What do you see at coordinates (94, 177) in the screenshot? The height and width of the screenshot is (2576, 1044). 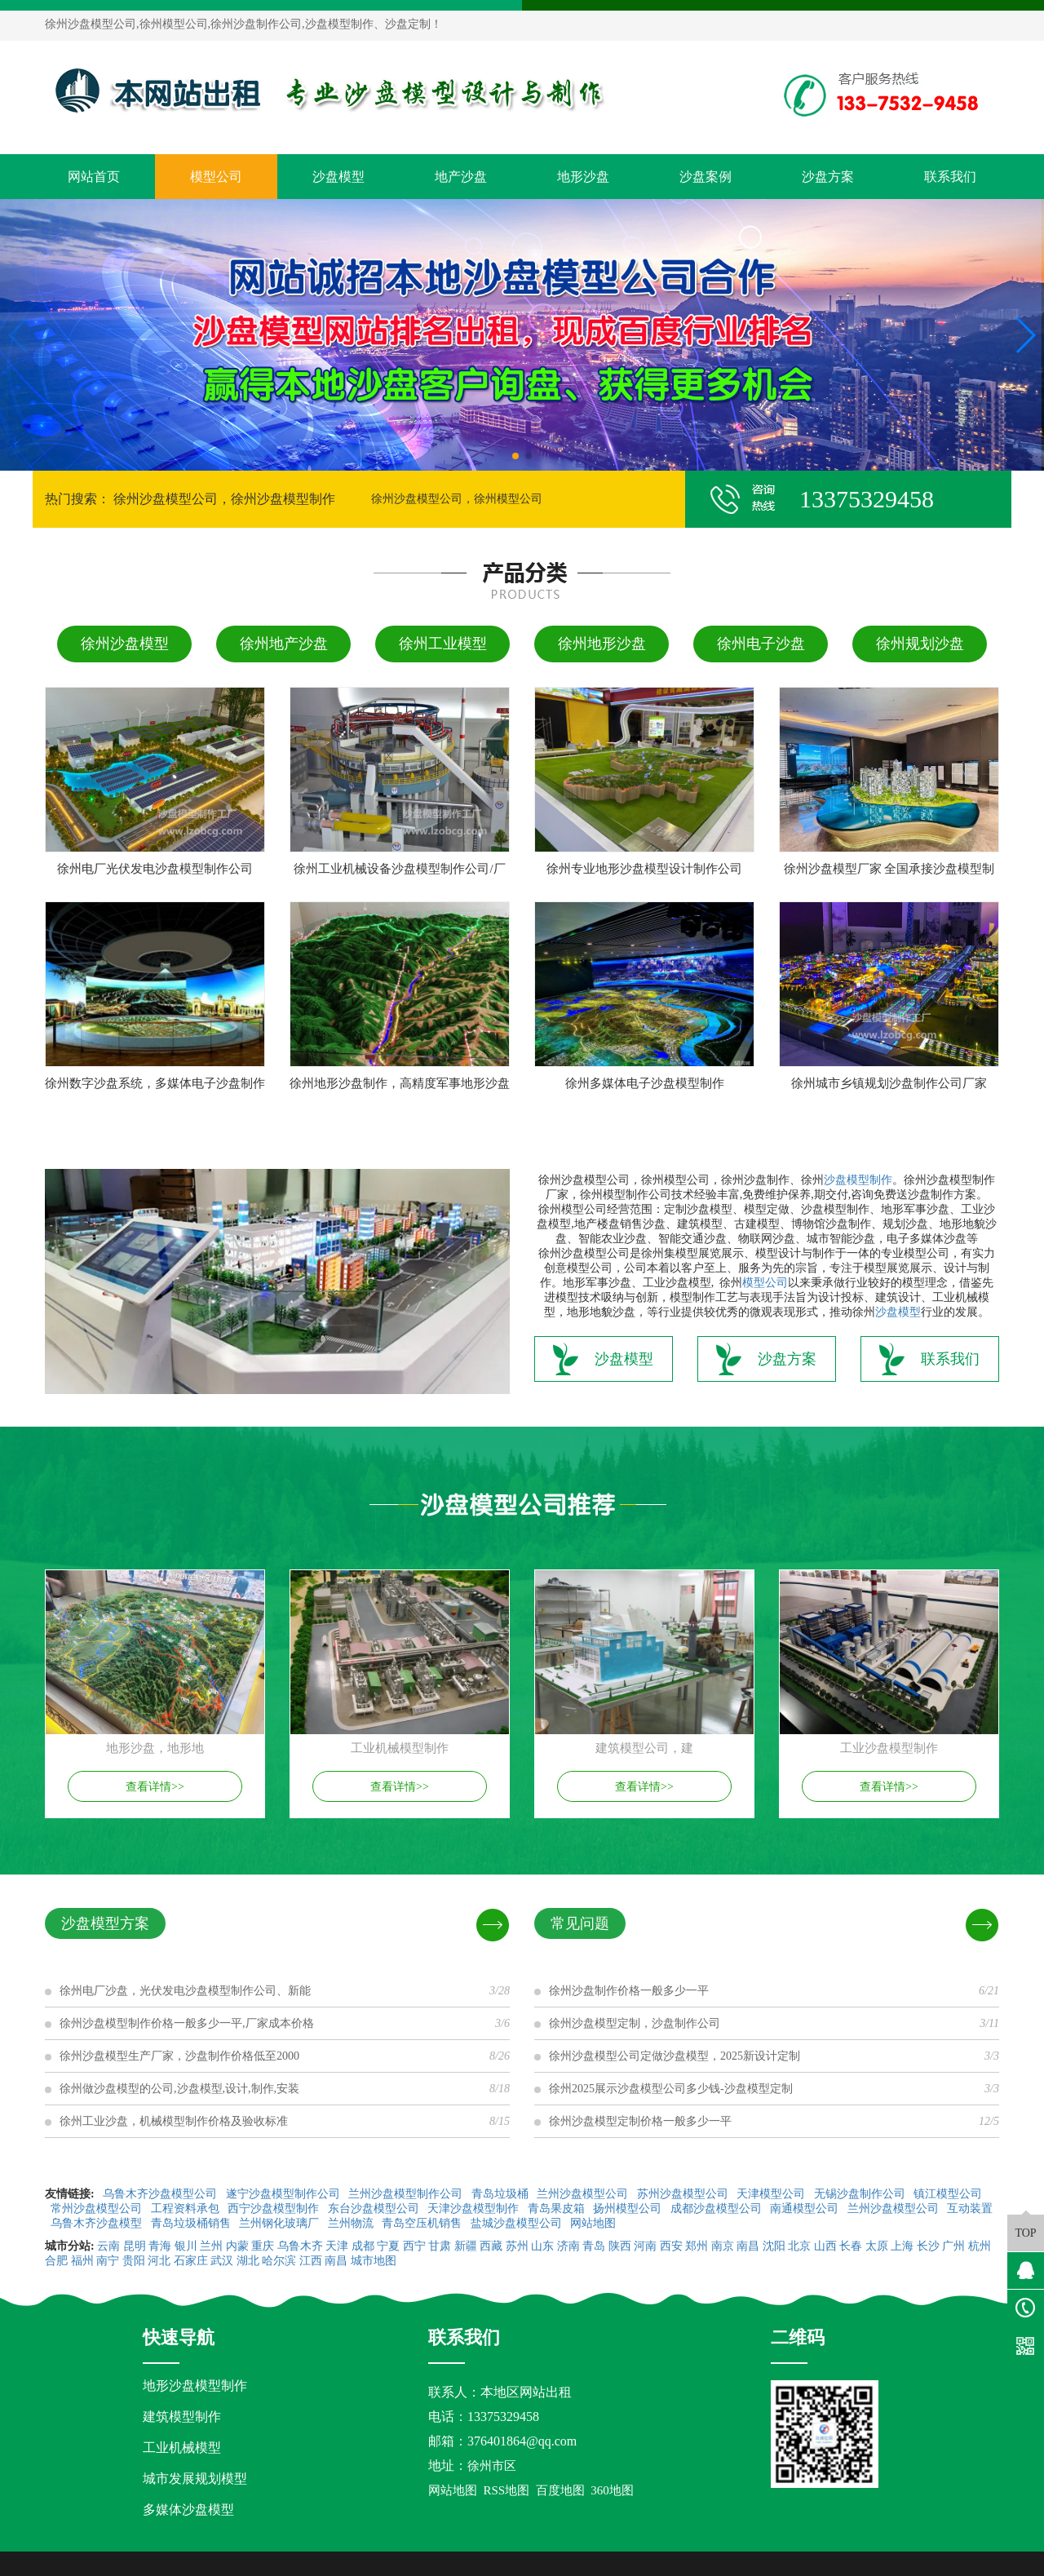 I see `网站首页` at bounding box center [94, 177].